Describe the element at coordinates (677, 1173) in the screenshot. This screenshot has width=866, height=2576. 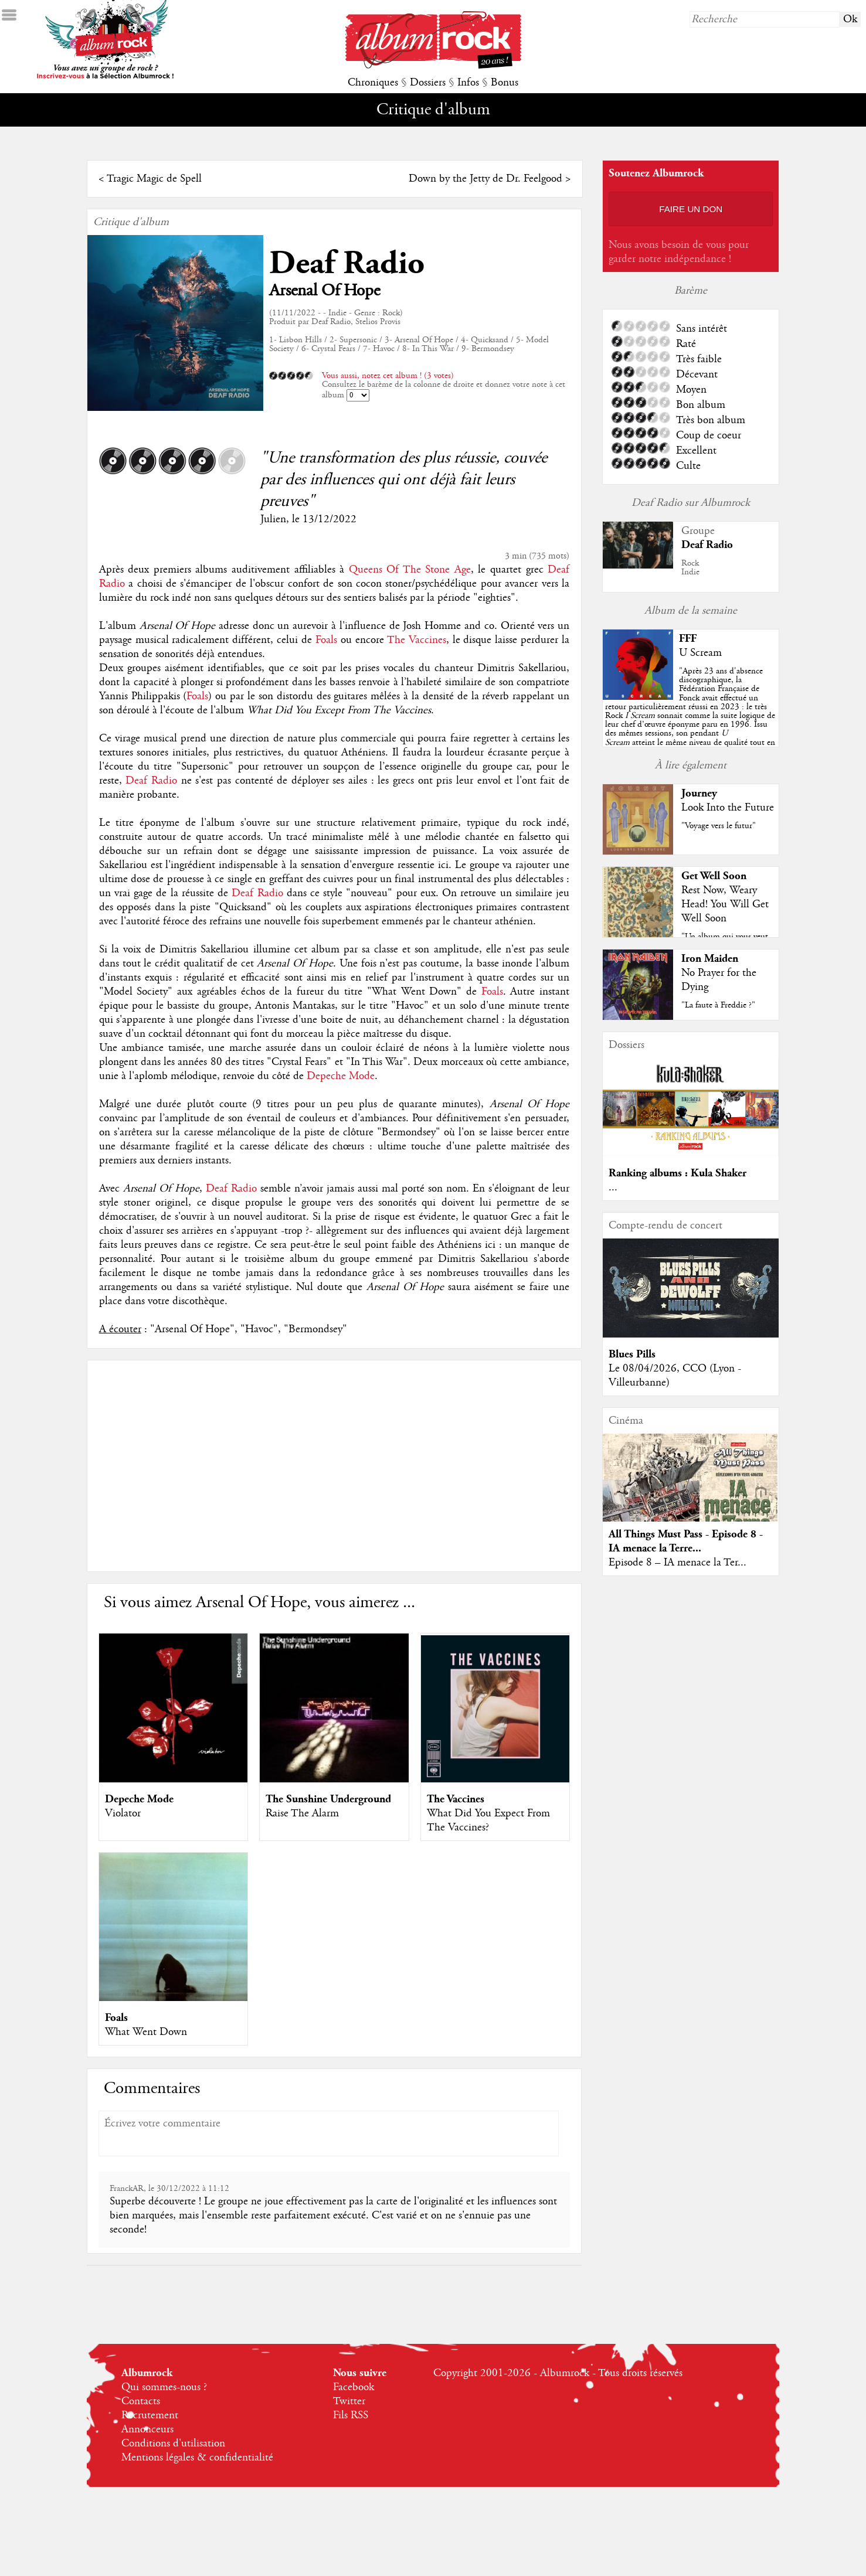
I see `Ranking albums : Kula Shaker` at that location.